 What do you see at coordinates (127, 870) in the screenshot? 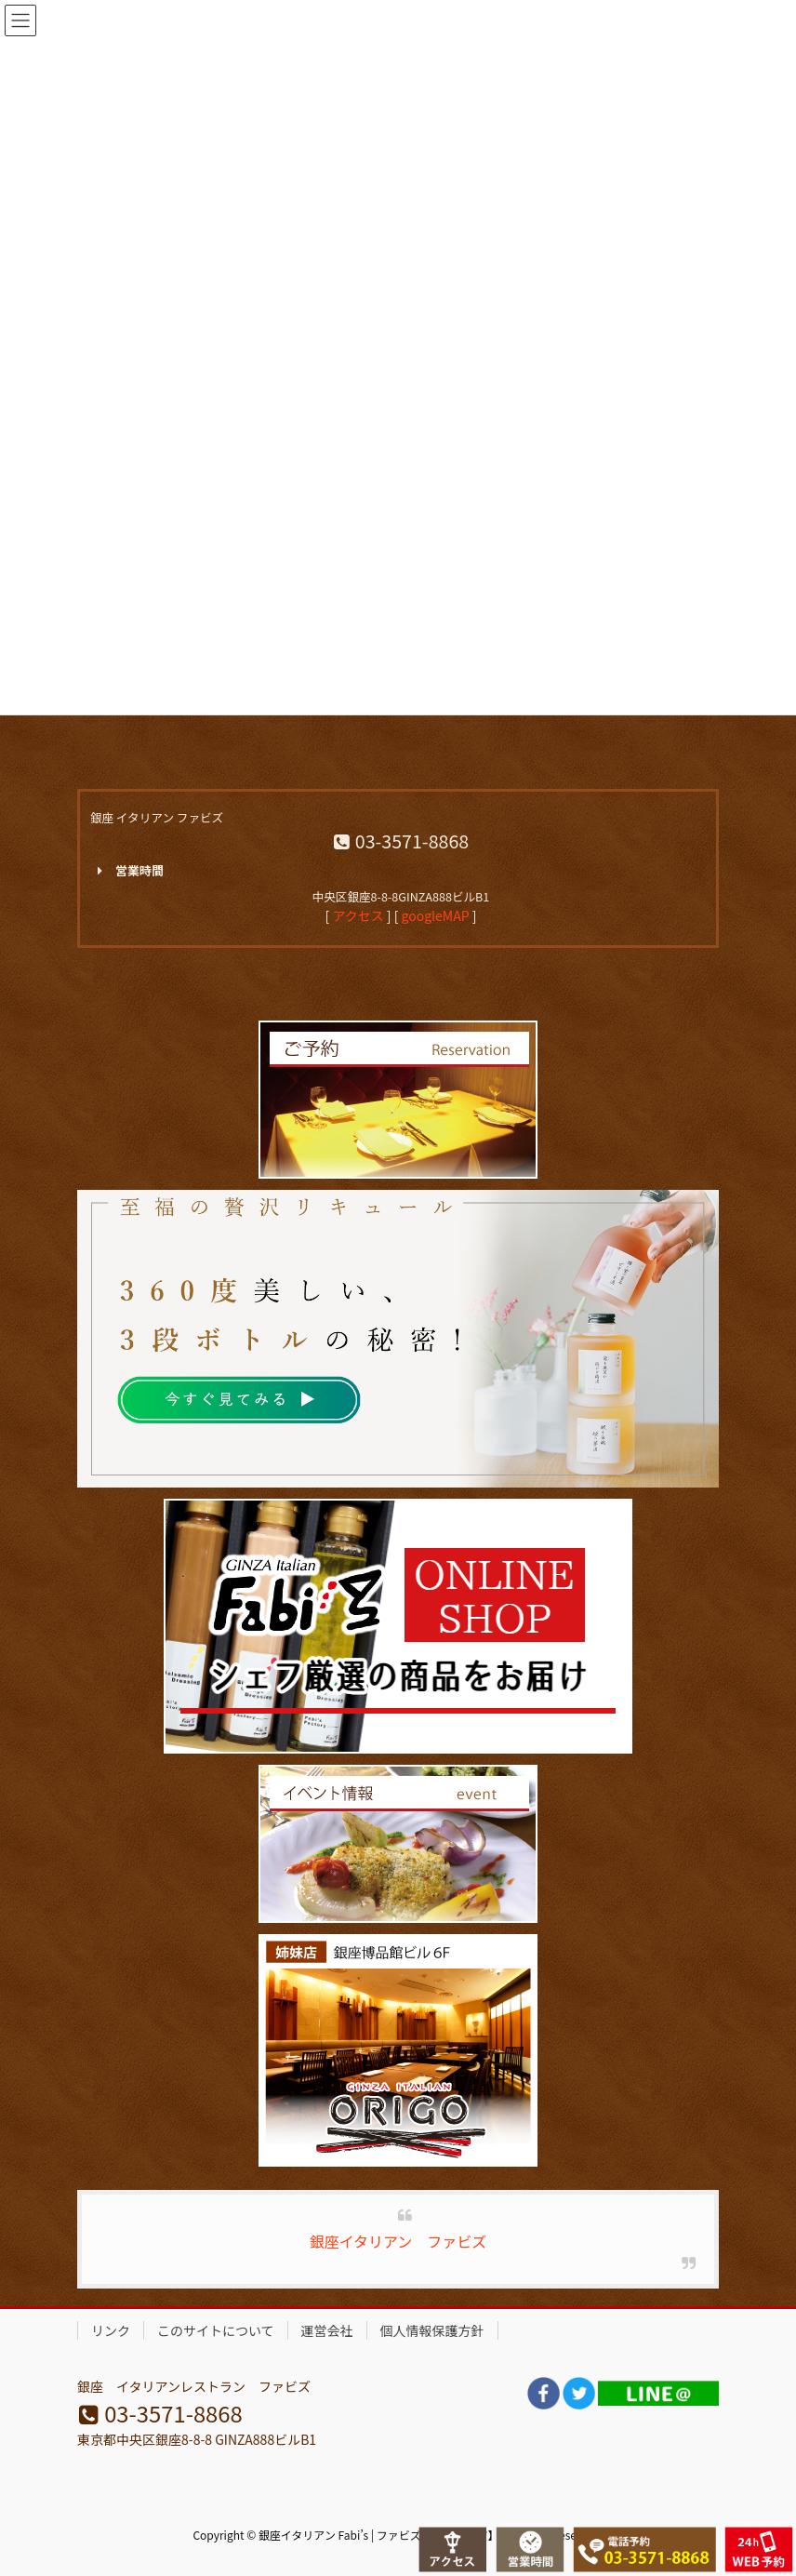
I see `営業時間 [button]` at bounding box center [127, 870].